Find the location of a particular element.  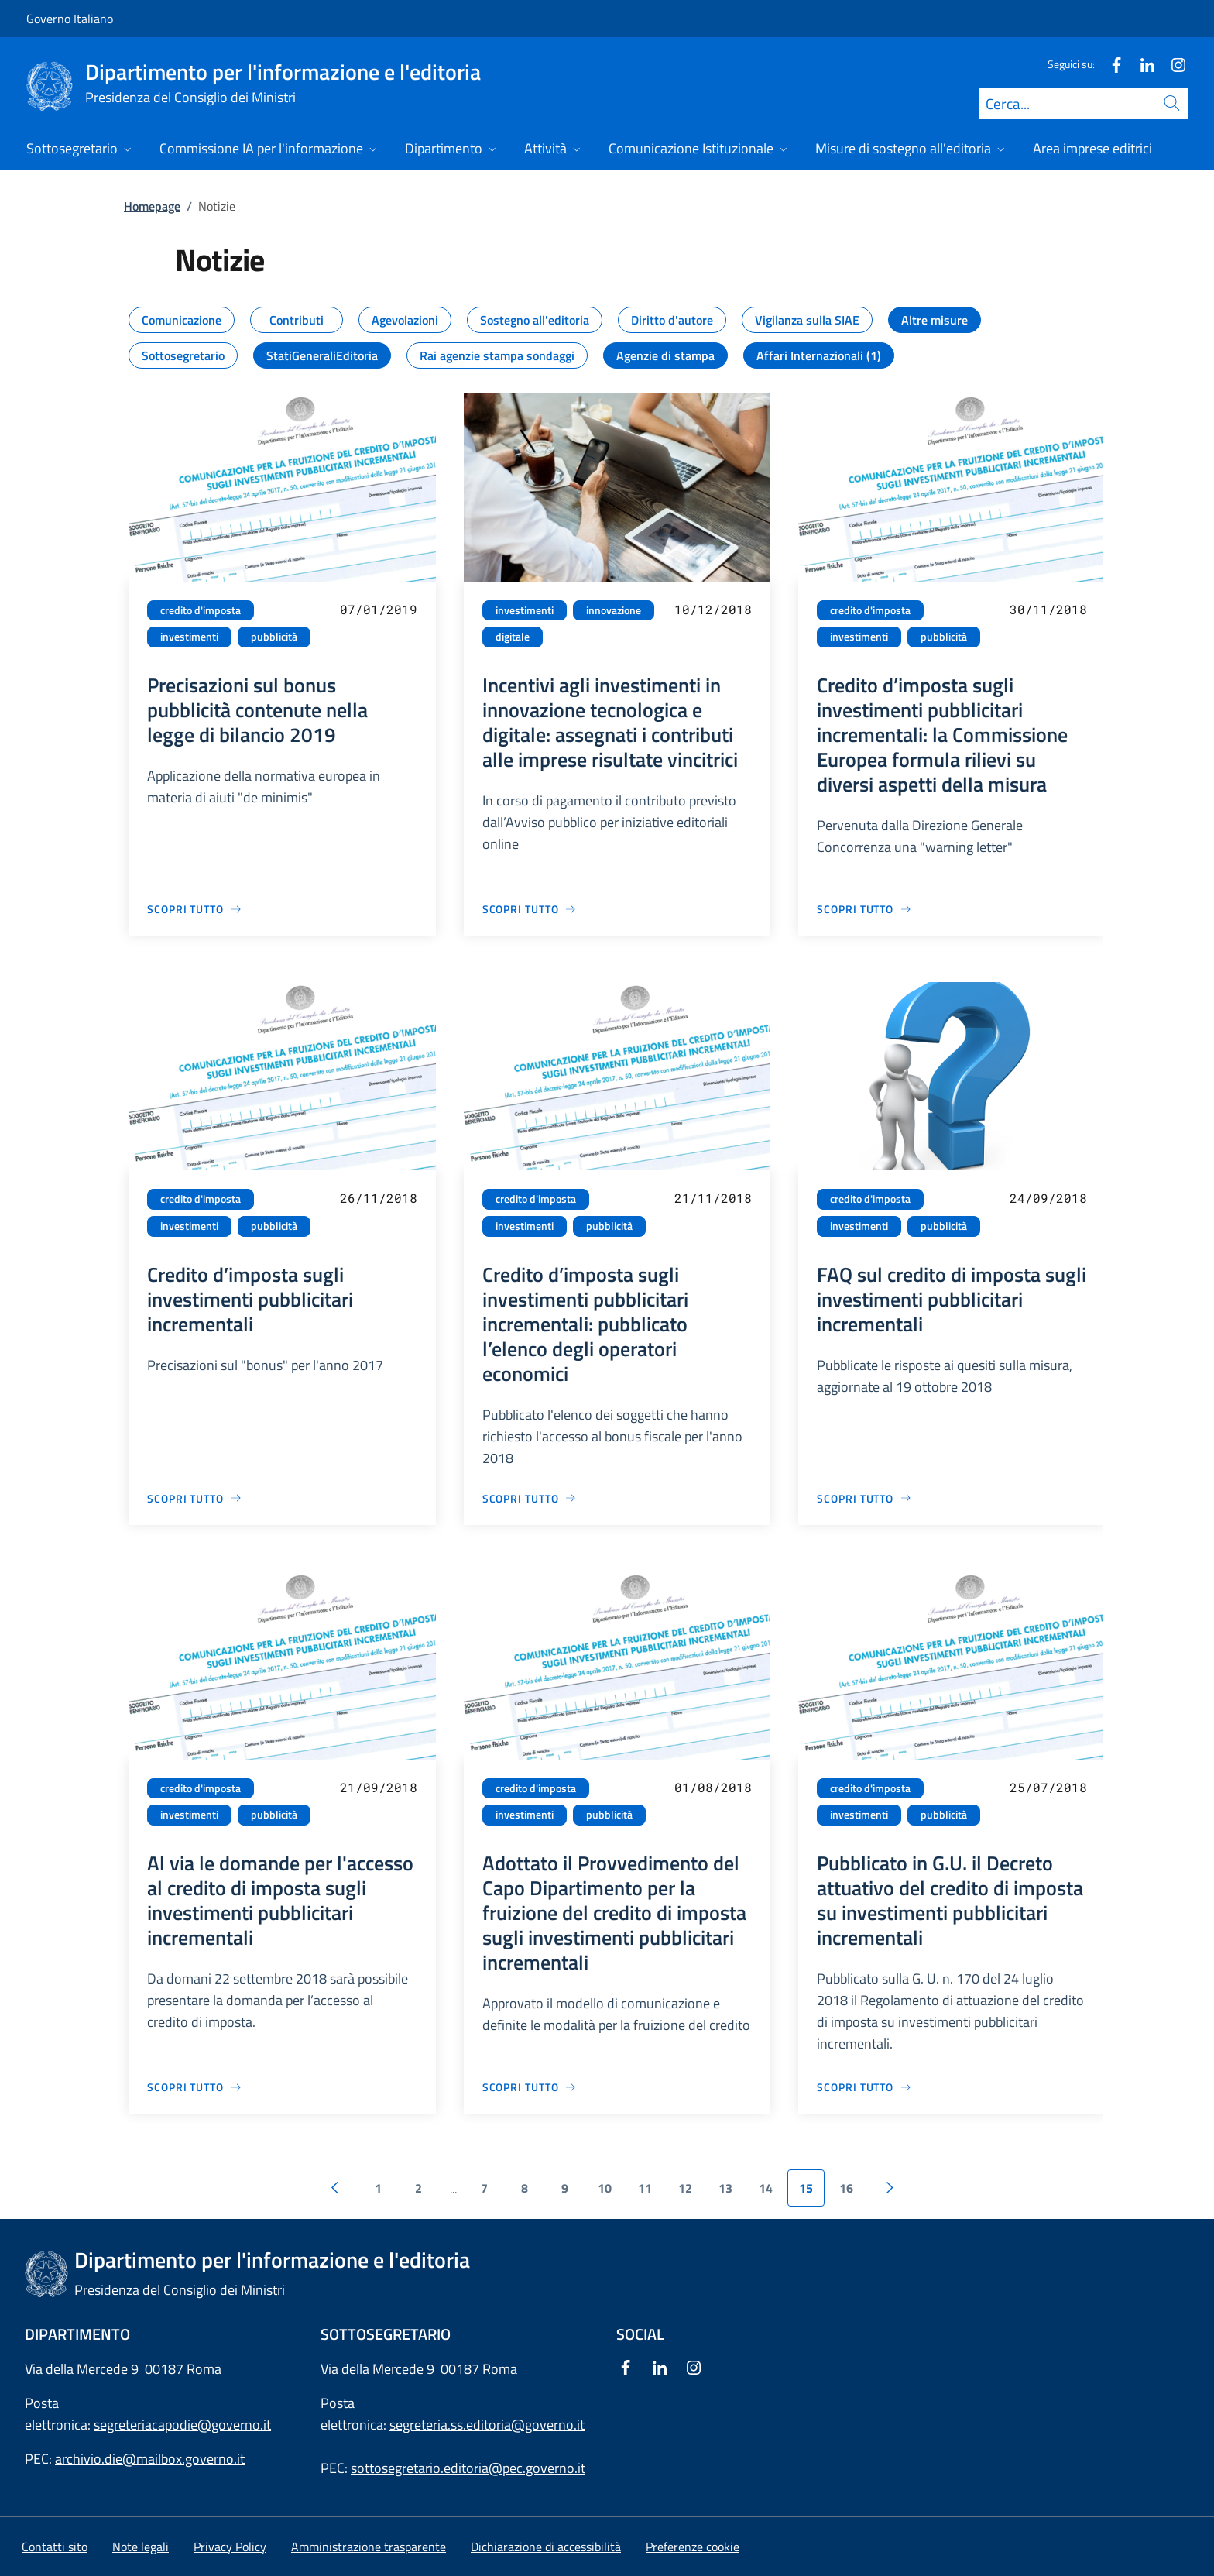

14 is located at coordinates (766, 2188).